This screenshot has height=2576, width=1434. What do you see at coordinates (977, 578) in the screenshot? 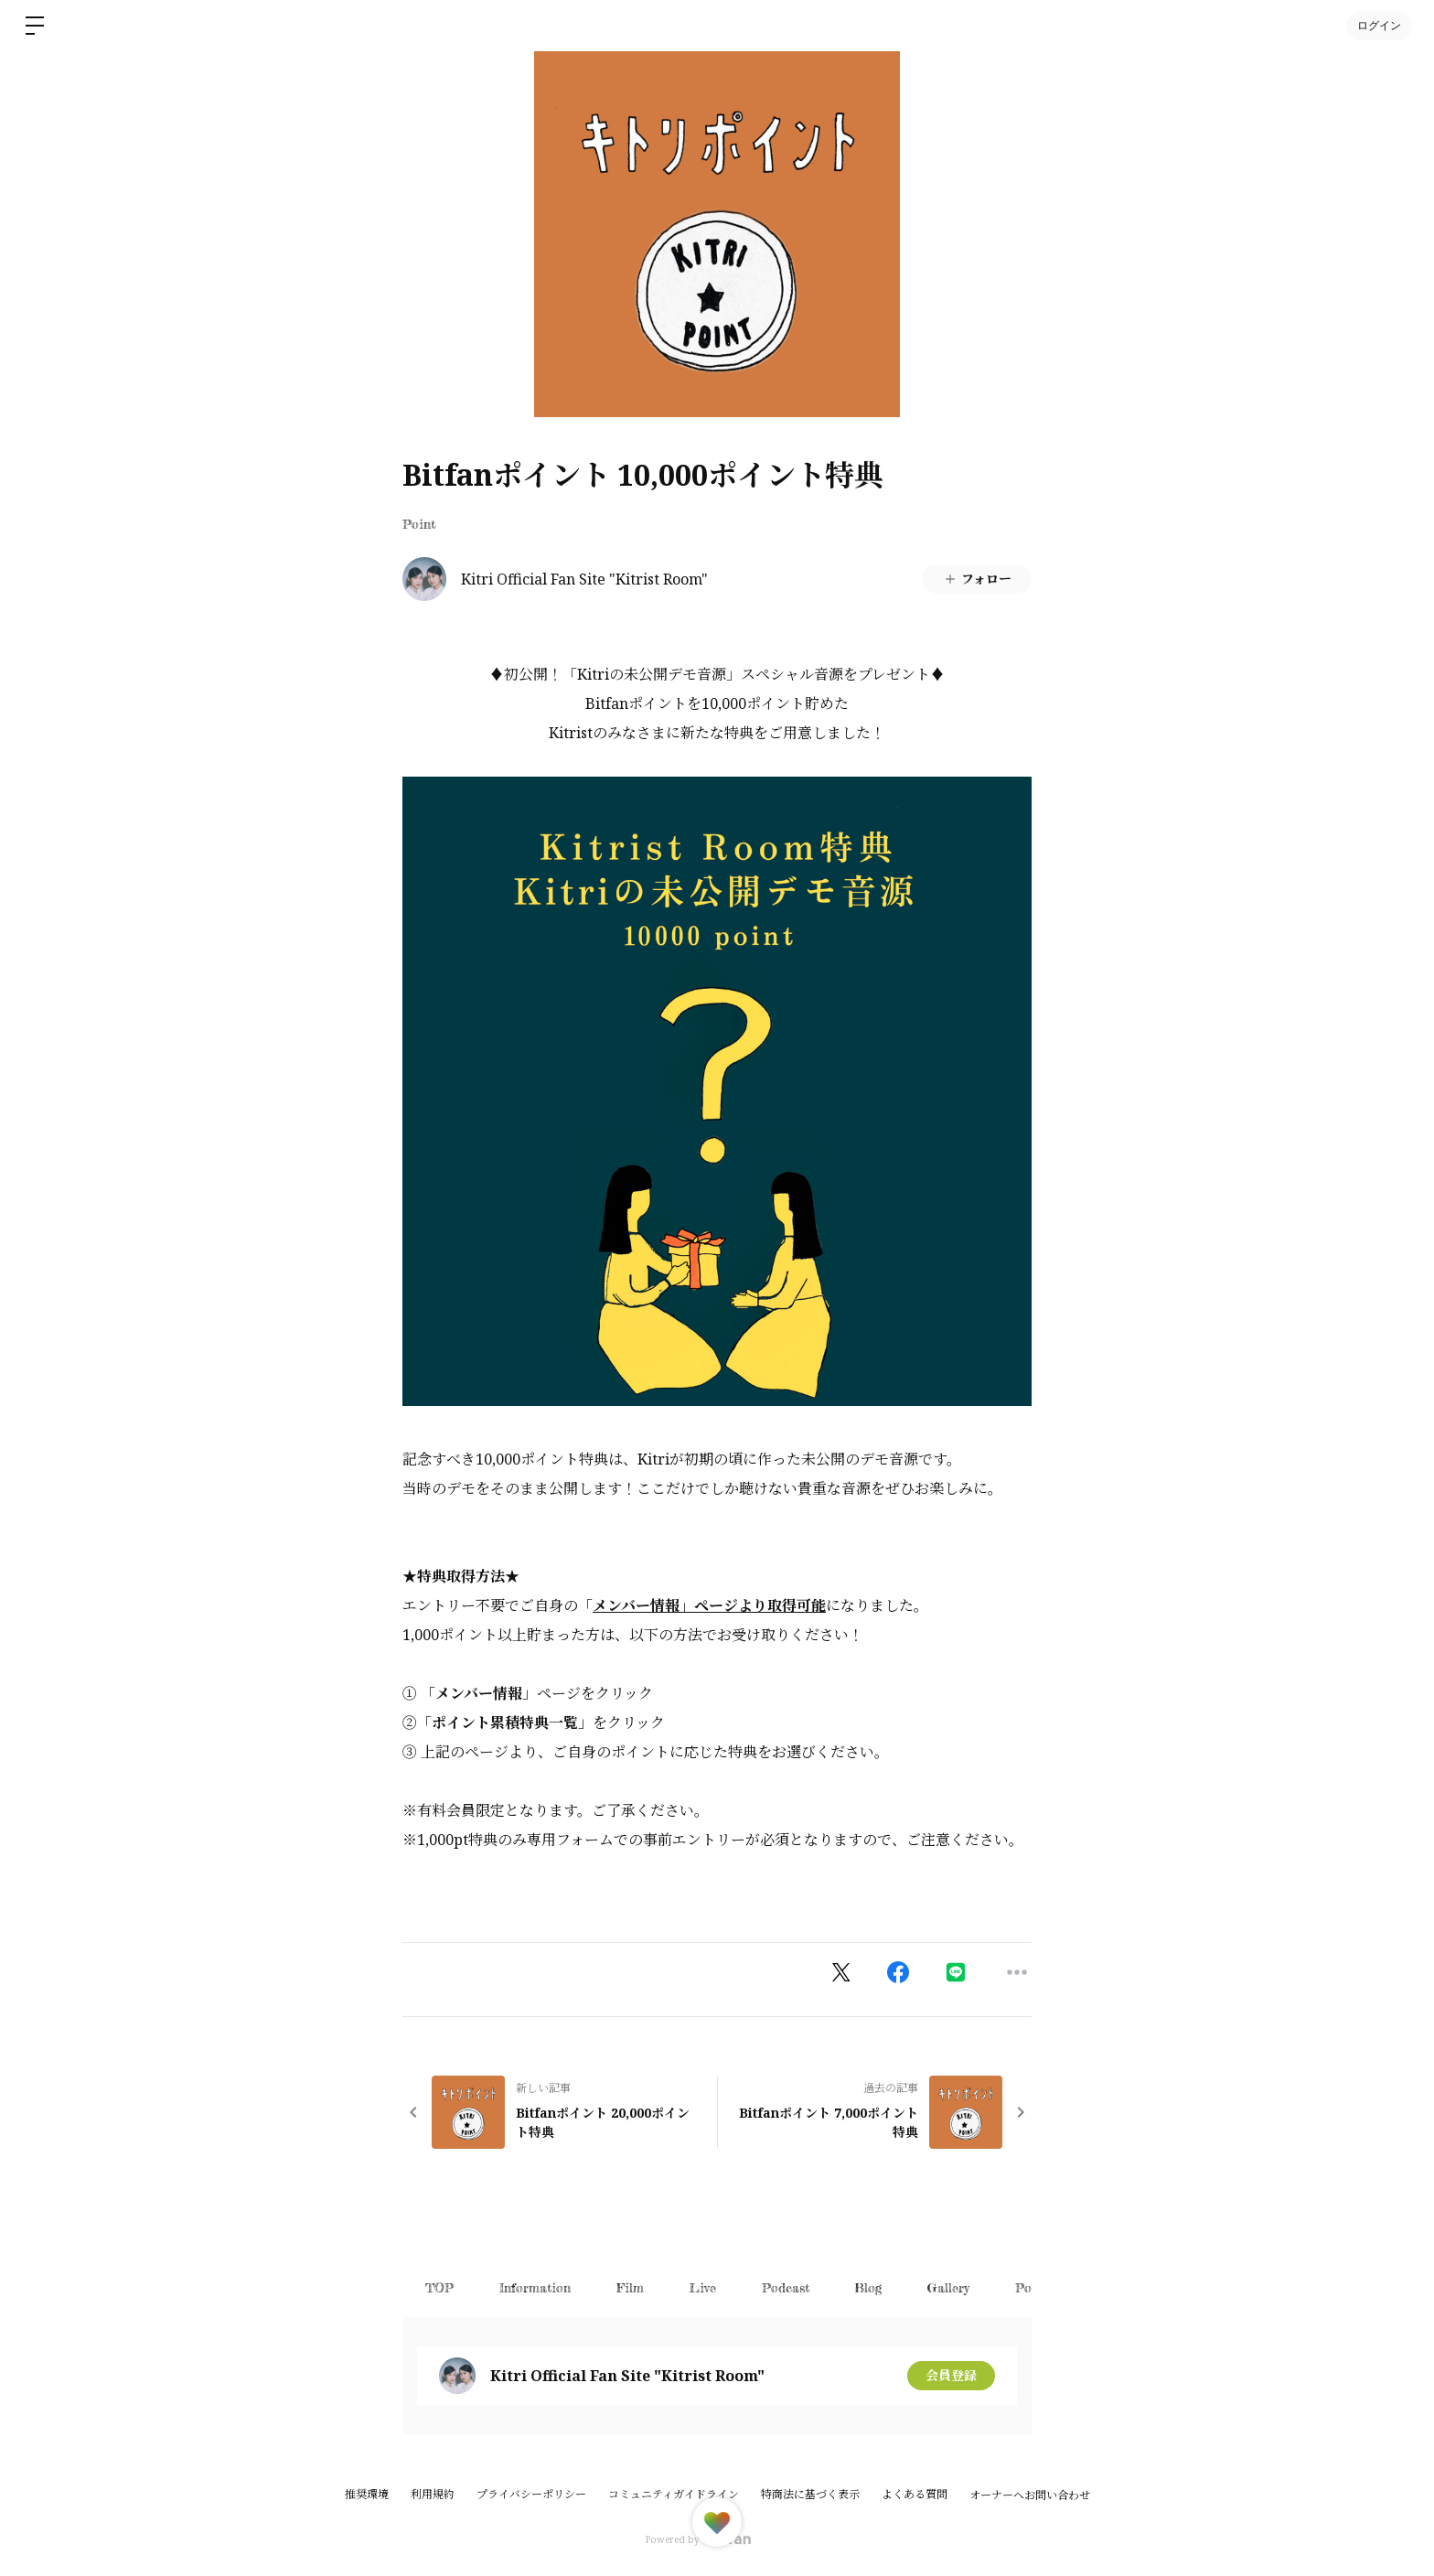
I see `フォロー` at bounding box center [977, 578].